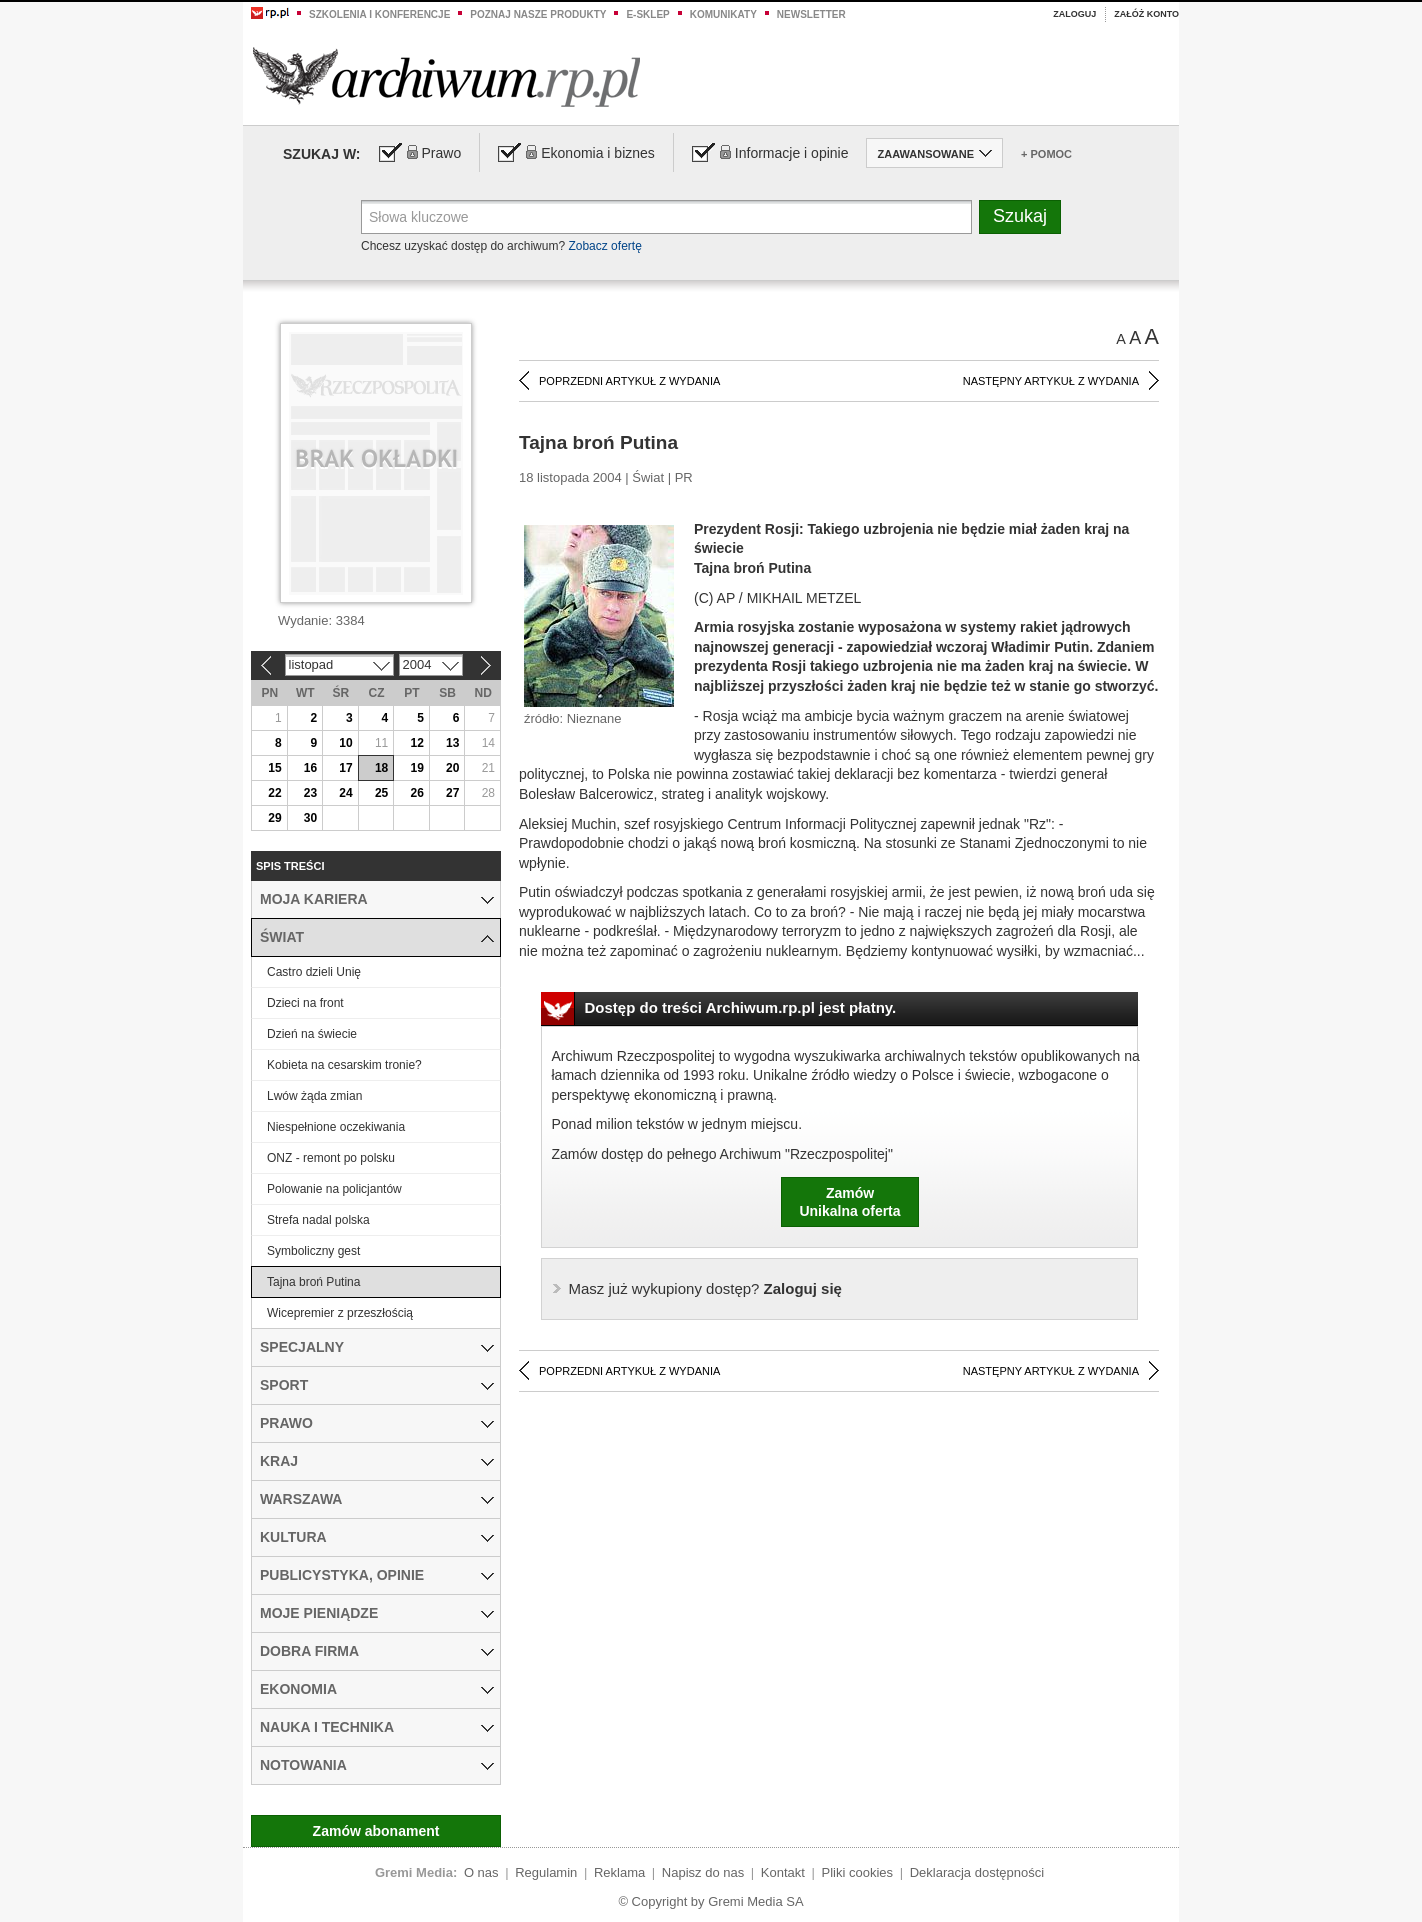  What do you see at coordinates (274, 818) in the screenshot?
I see `29` at bounding box center [274, 818].